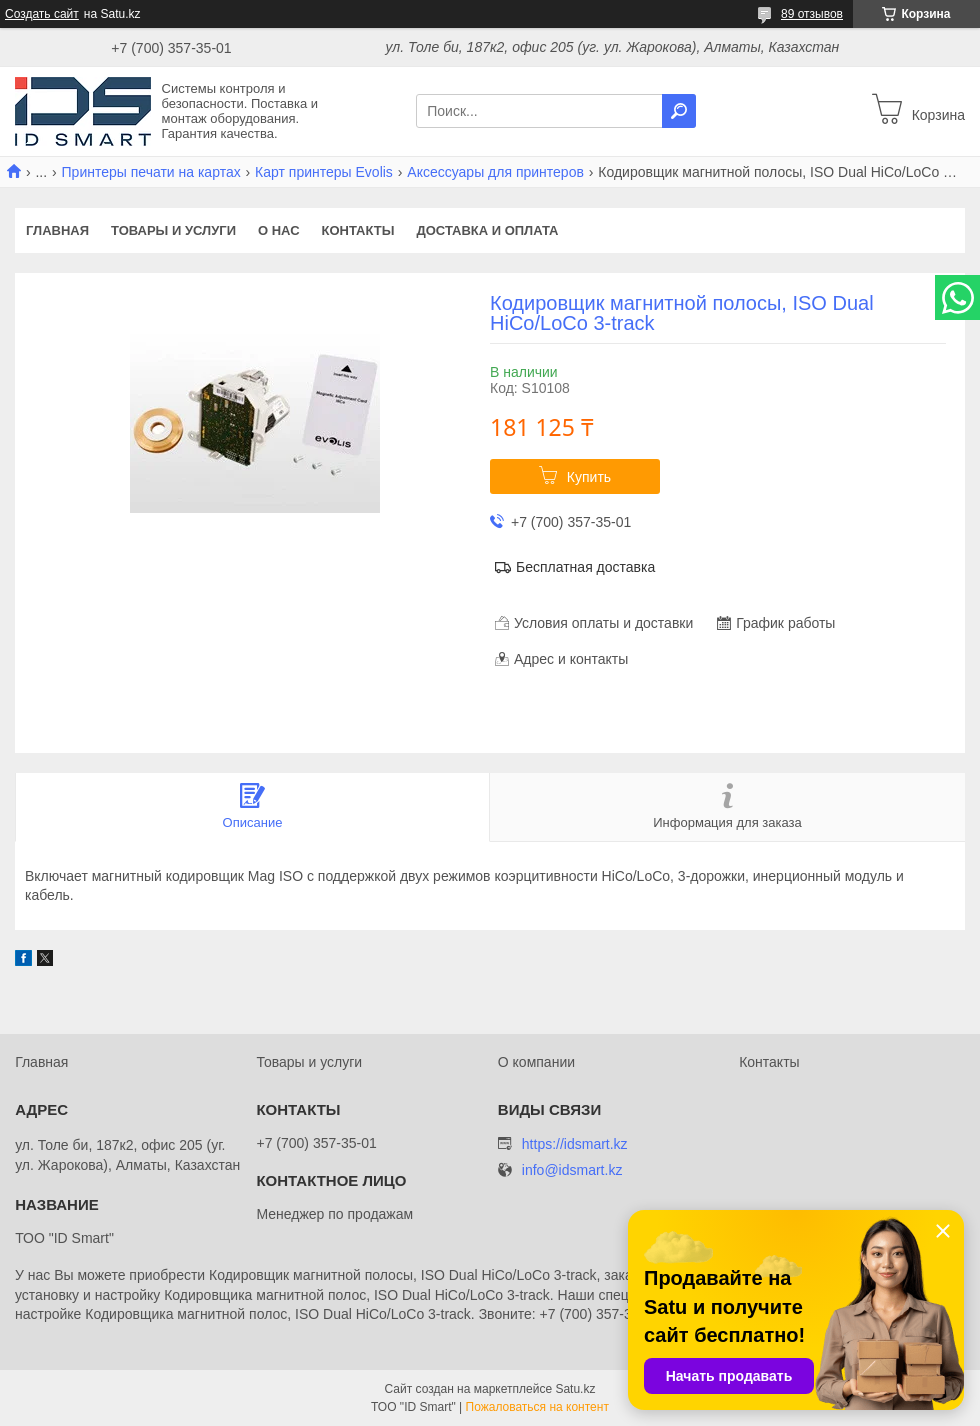  What do you see at coordinates (575, 1389) in the screenshot?
I see `Satu.kz` at bounding box center [575, 1389].